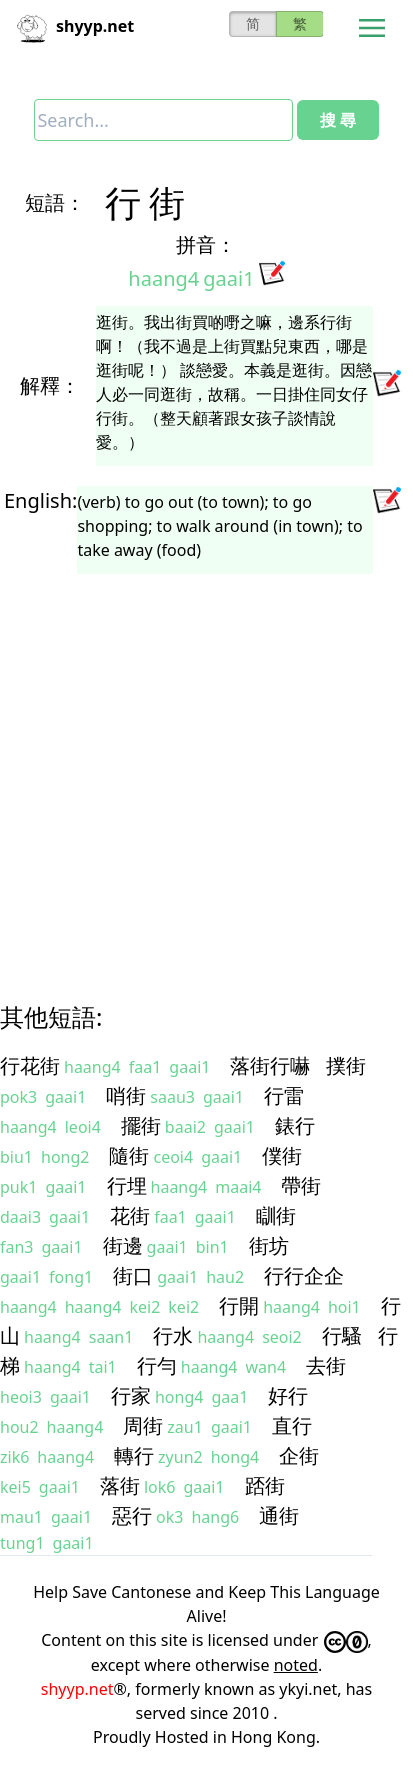 Image resolution: width=413 pixels, height=1779 pixels. What do you see at coordinates (141, 1125) in the screenshot?
I see `擺街` at bounding box center [141, 1125].